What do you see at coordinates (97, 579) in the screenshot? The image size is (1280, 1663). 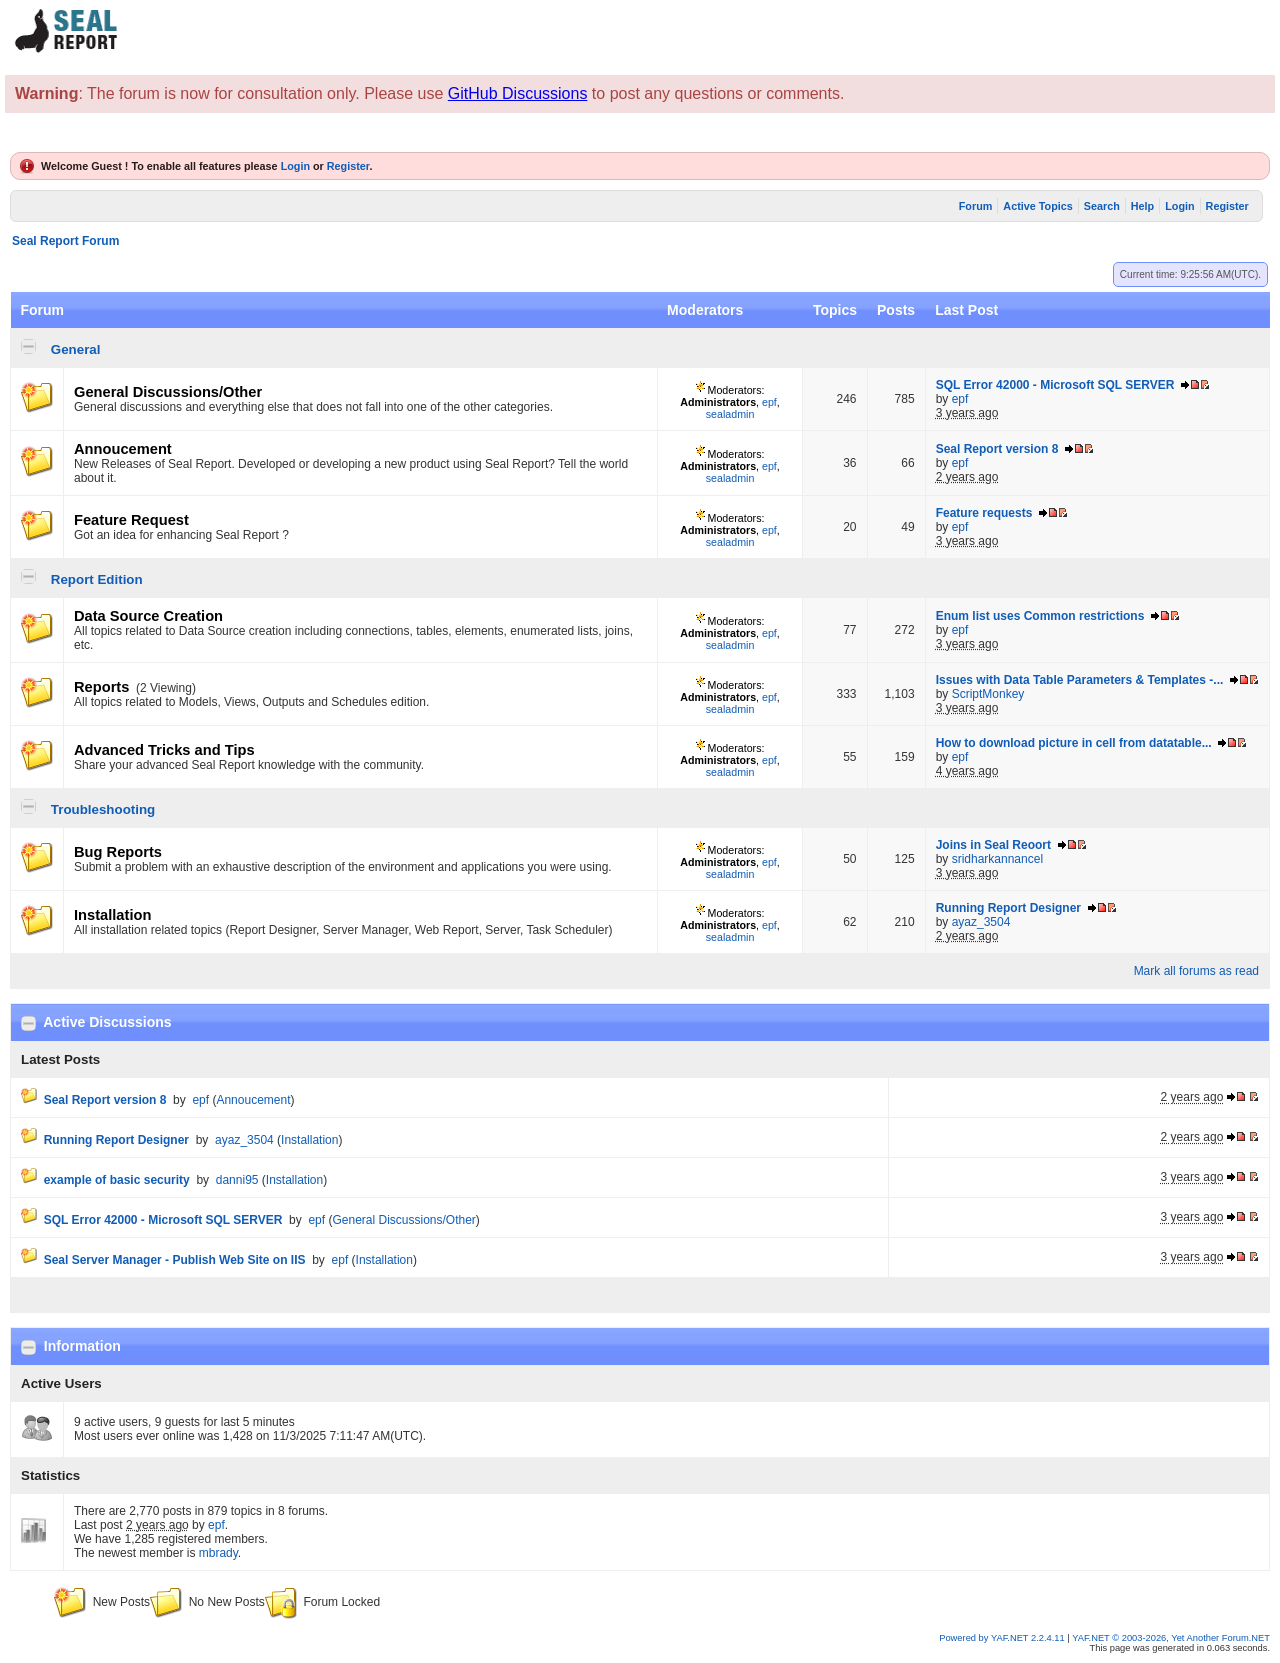 I see `Report Edition` at bounding box center [97, 579].